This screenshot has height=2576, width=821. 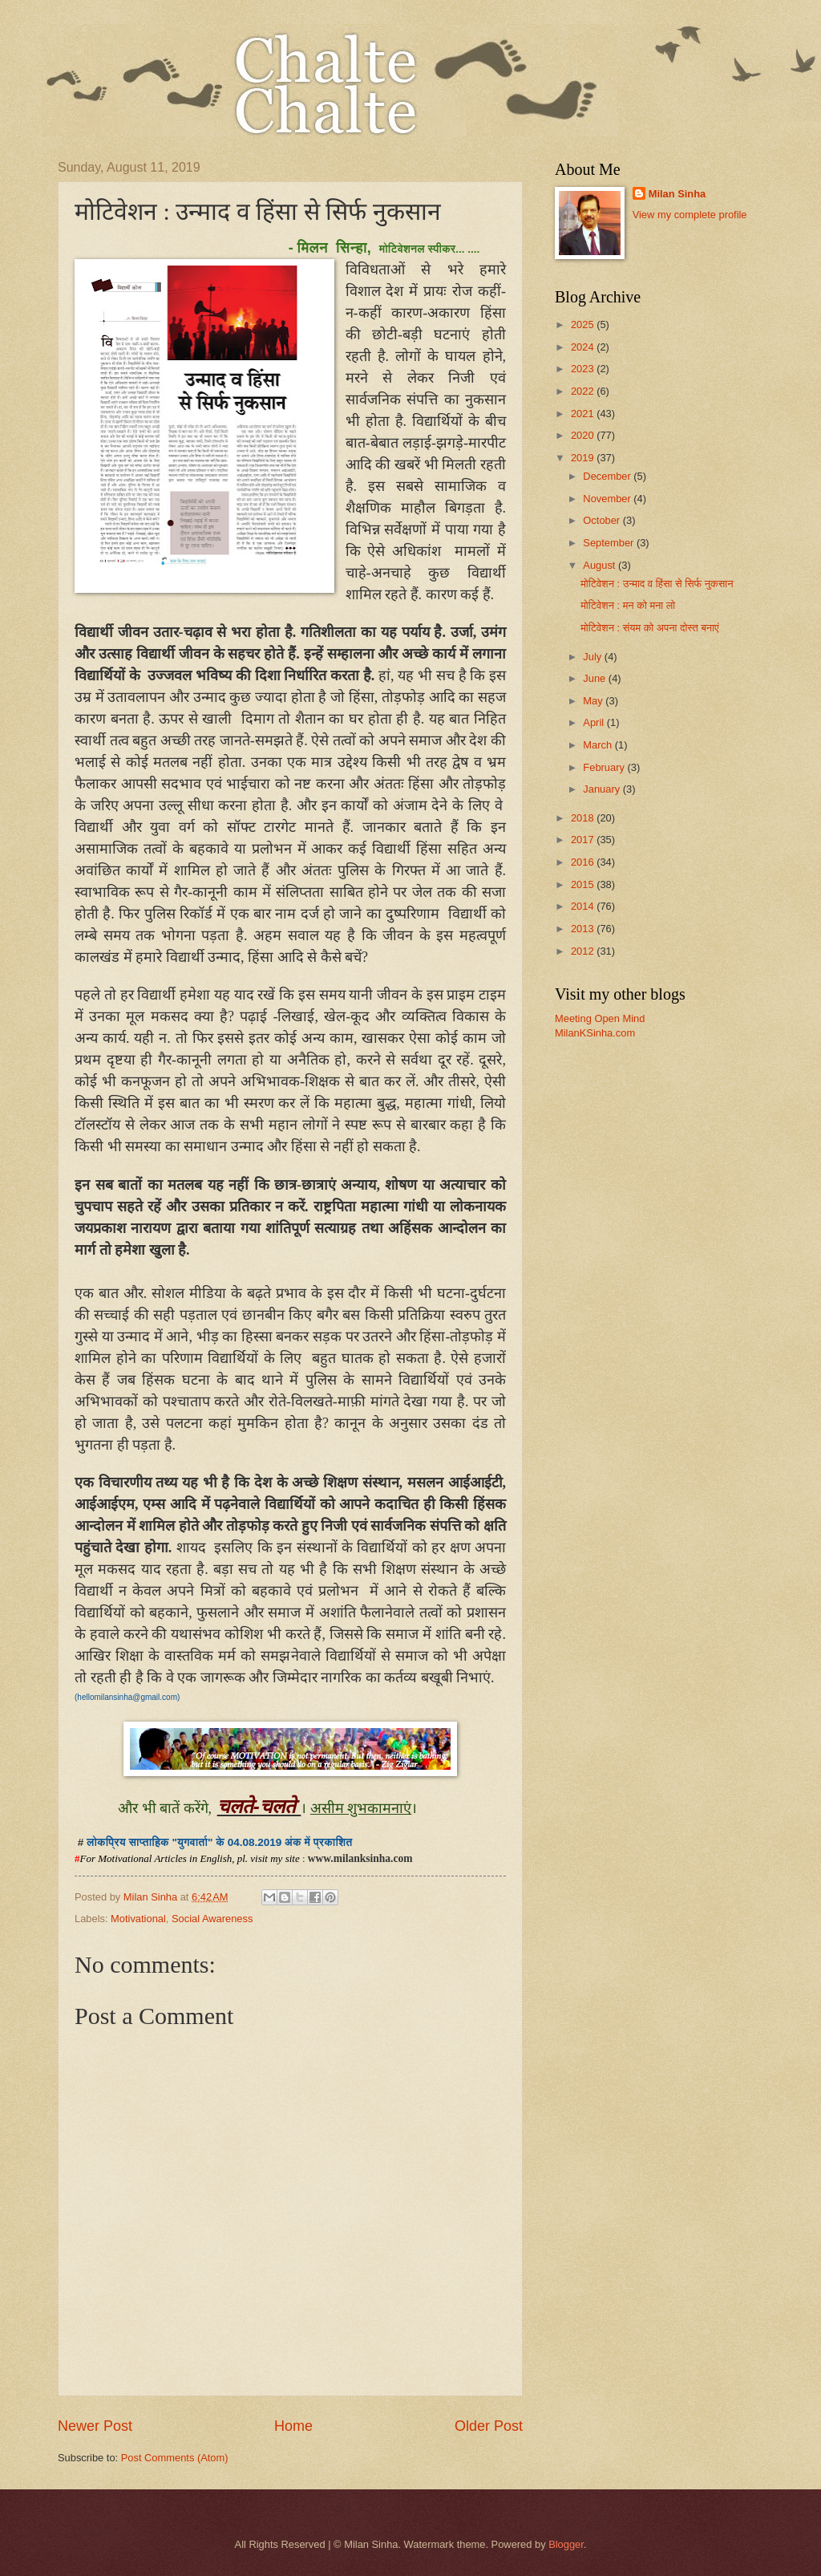 I want to click on November, so click(x=608, y=499).